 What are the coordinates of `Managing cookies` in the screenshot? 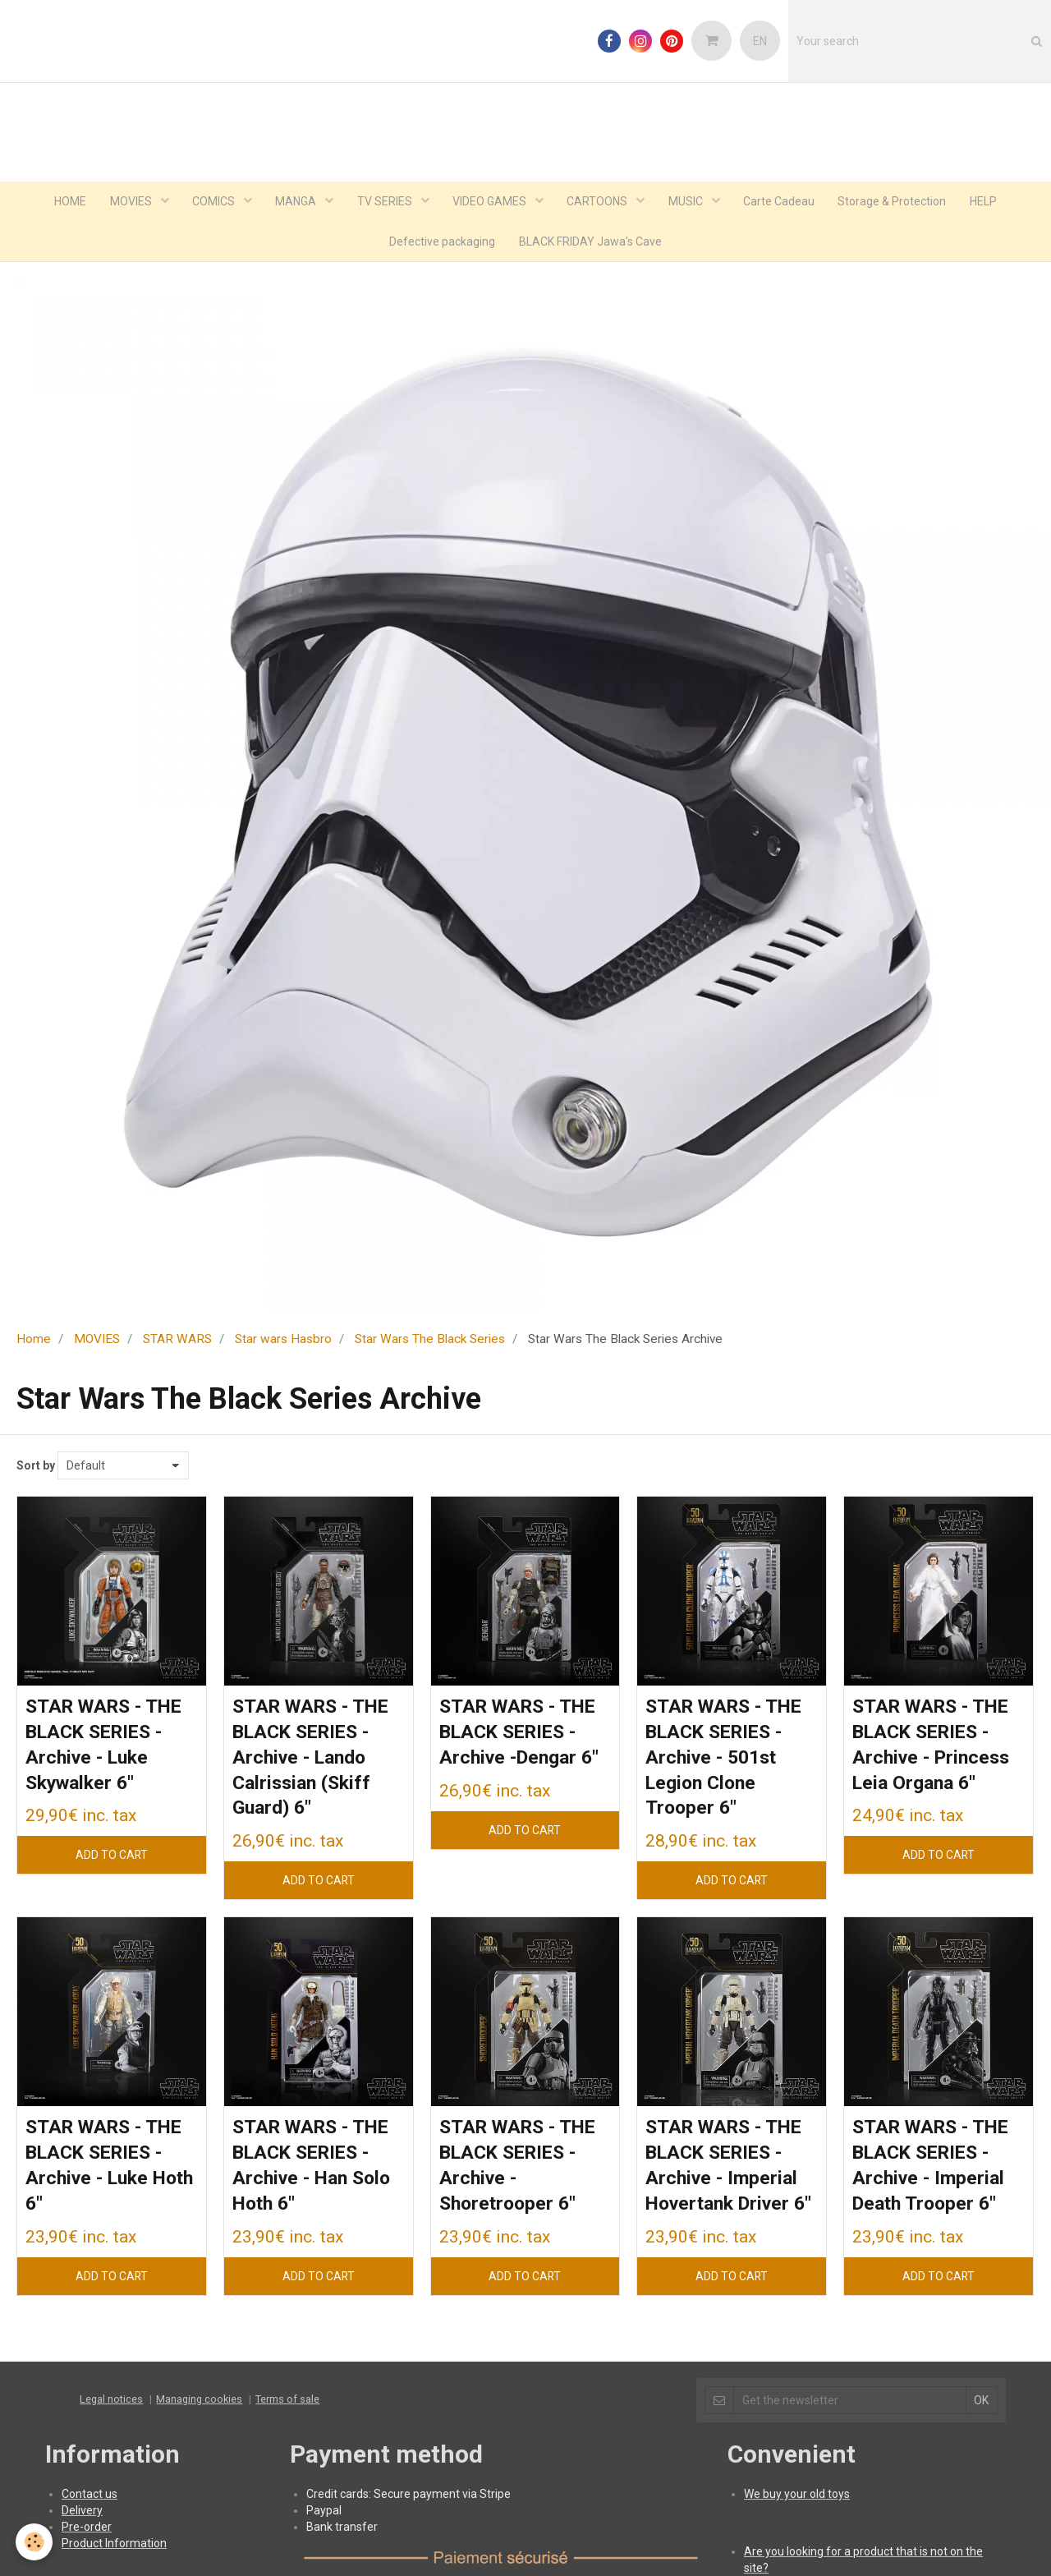 It's located at (199, 2433).